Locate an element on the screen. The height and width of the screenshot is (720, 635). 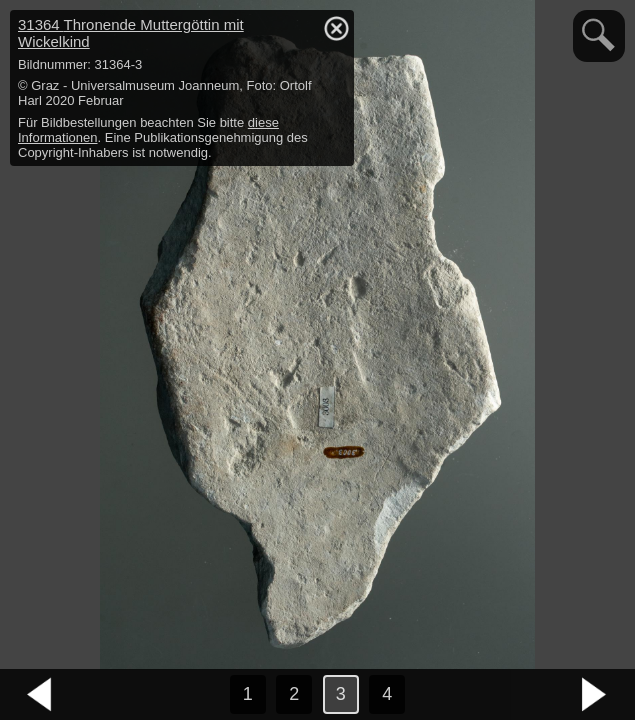
vorheriges Bild is located at coordinates (40, 695).